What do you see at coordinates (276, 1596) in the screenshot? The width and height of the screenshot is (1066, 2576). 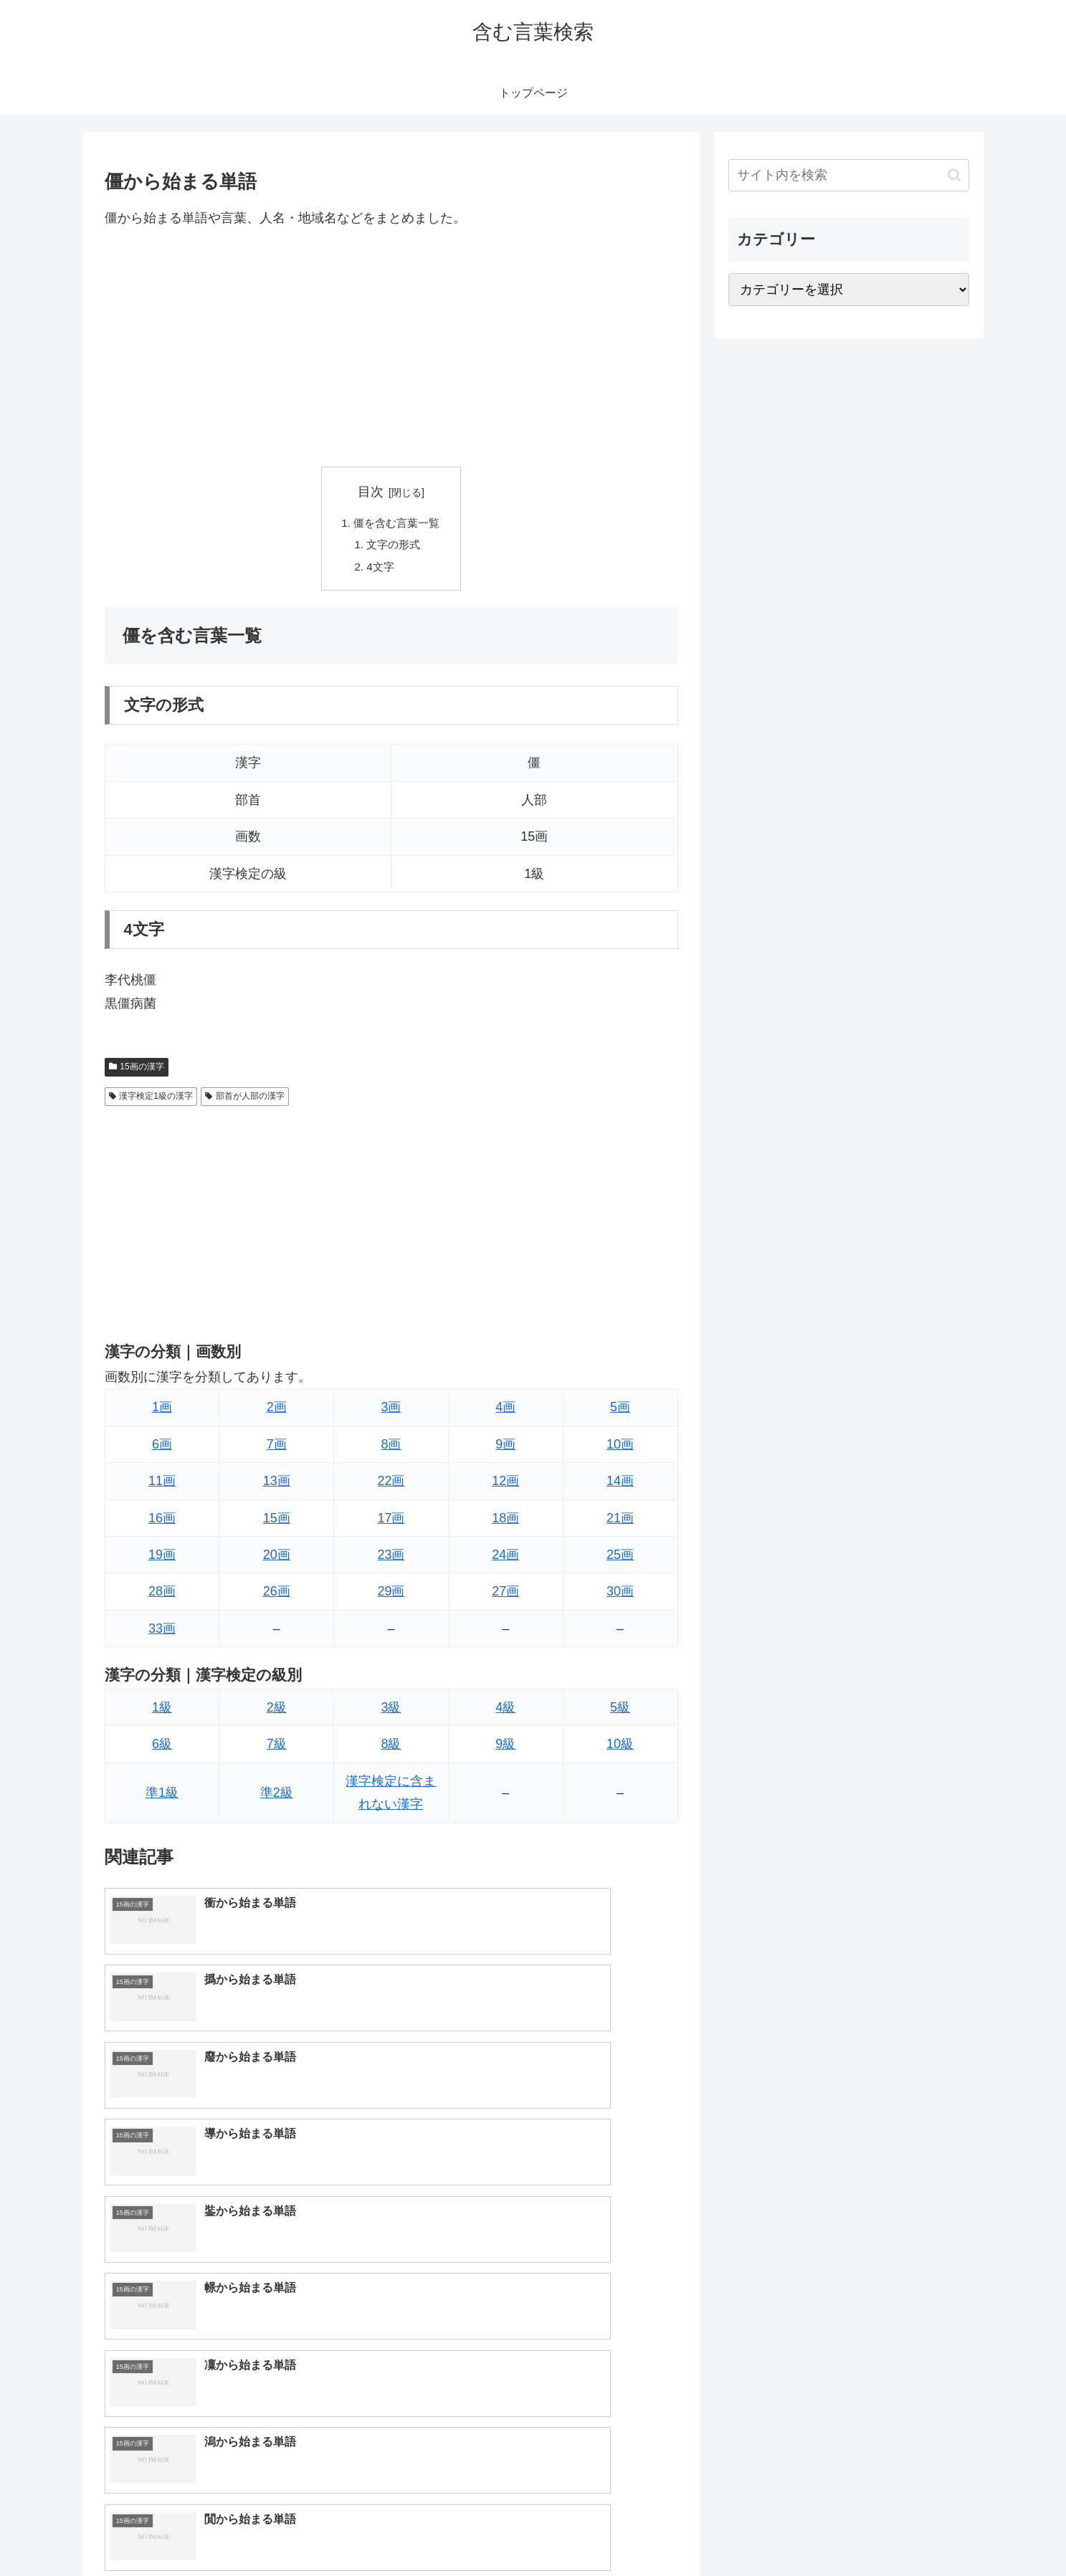 I see `26画` at bounding box center [276, 1596].